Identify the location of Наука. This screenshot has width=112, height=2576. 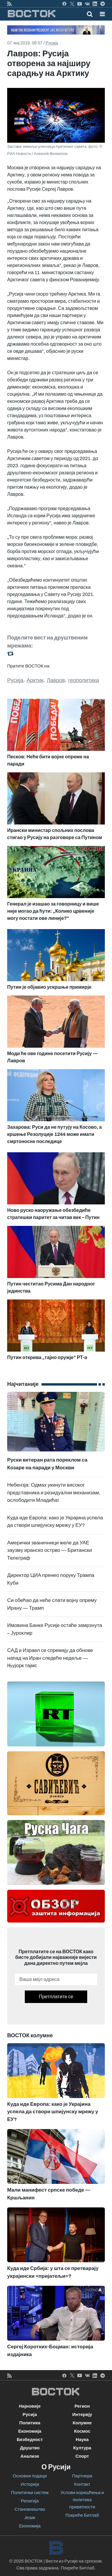
(82, 2439).